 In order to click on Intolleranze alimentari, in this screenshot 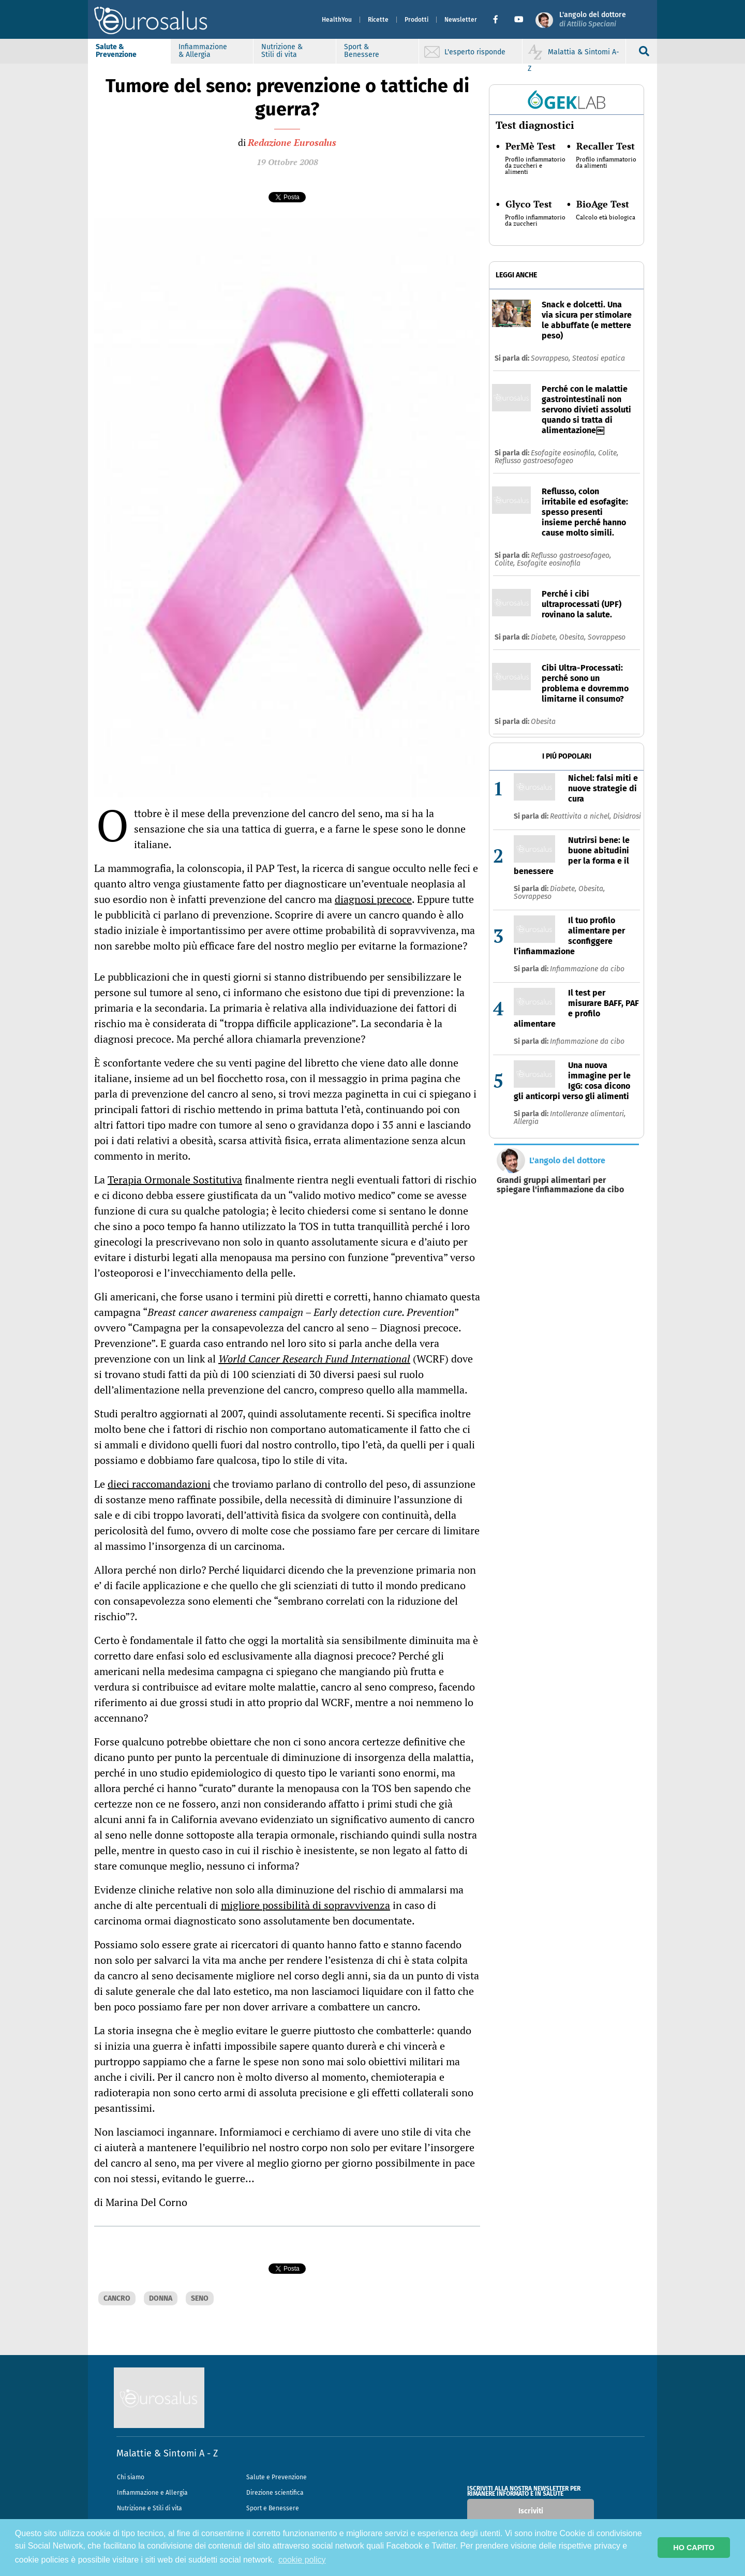, I will do `click(587, 1113)`.